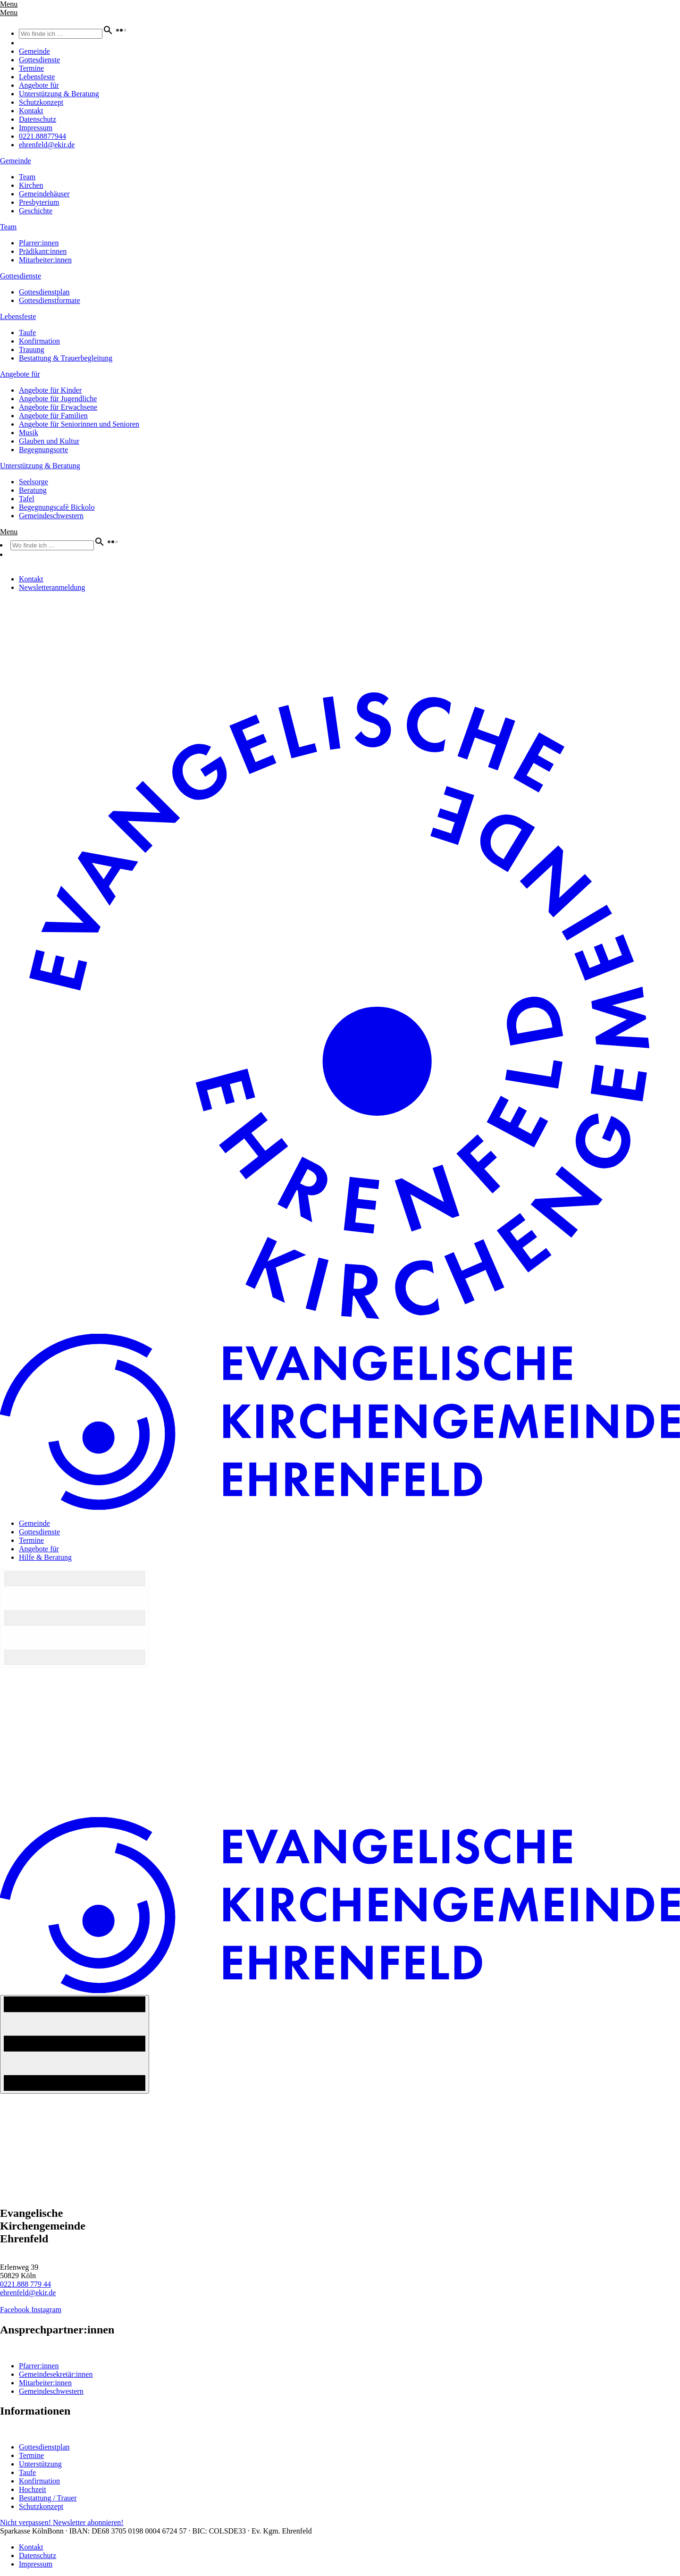  I want to click on 0221.888 779 44, so click(25, 2284).